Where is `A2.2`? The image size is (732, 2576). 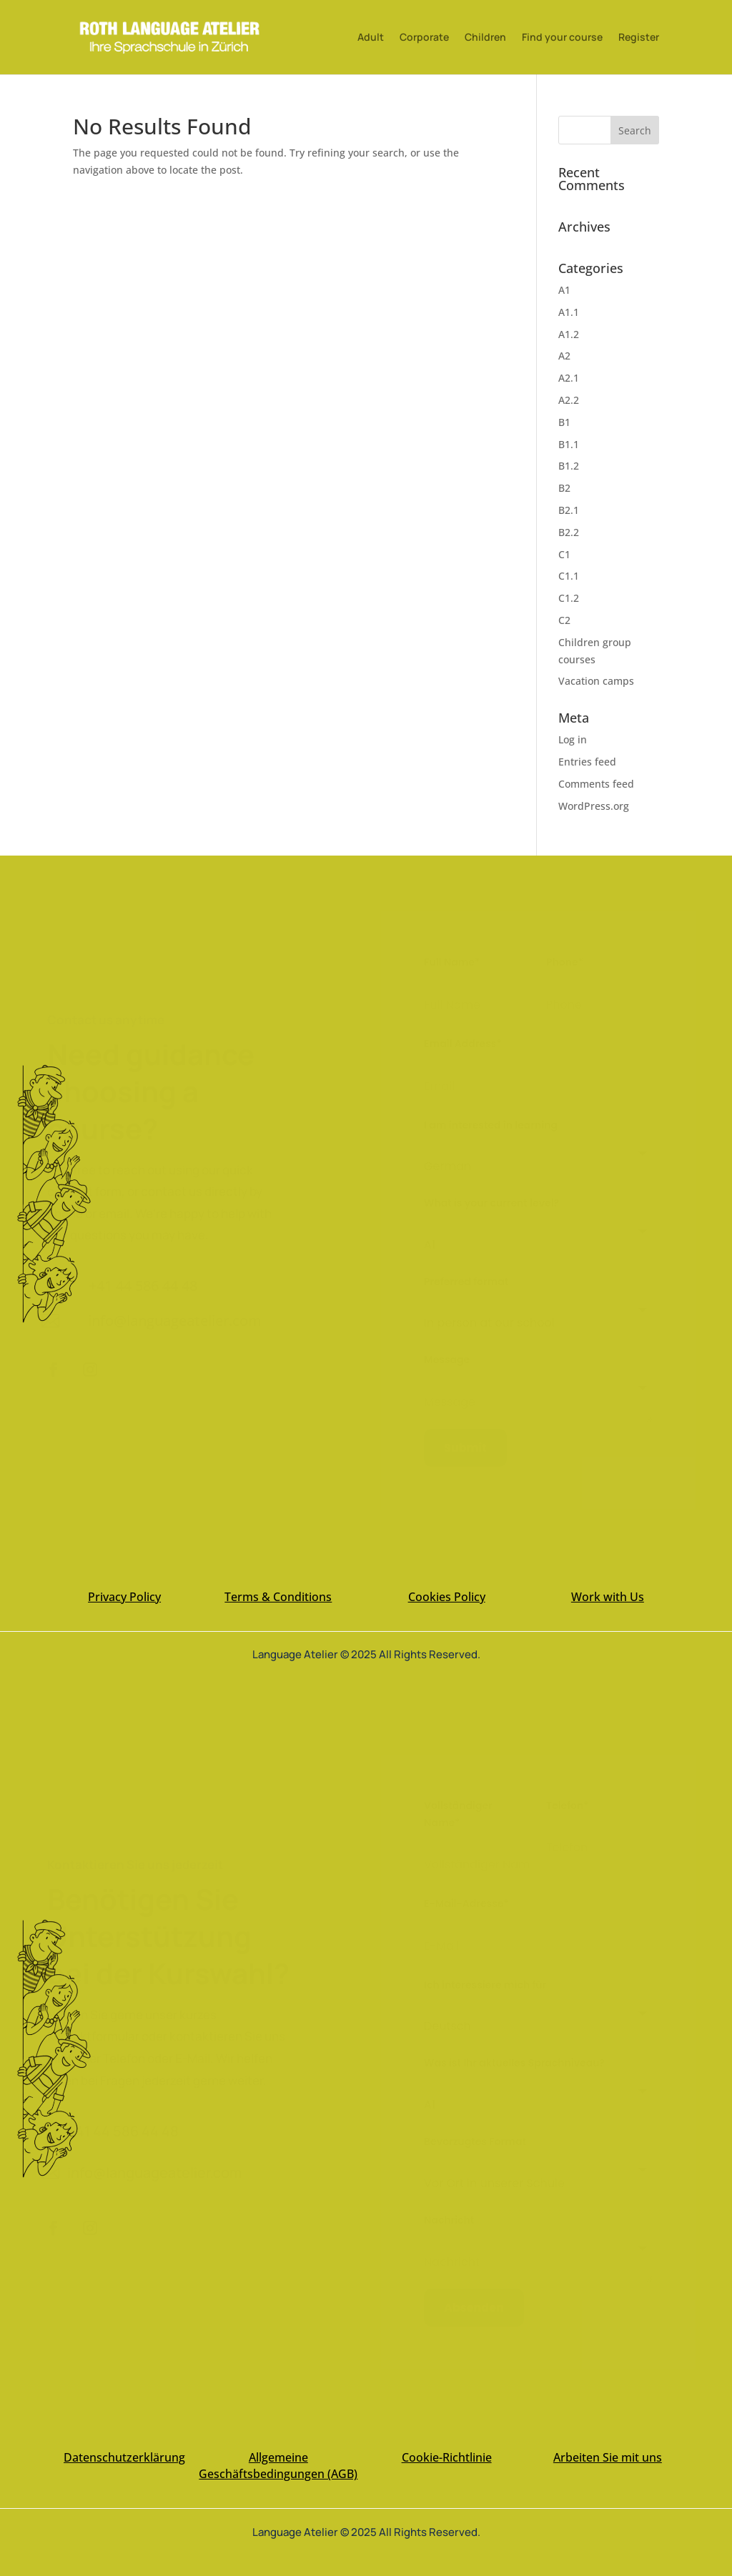
A2.2 is located at coordinates (568, 400).